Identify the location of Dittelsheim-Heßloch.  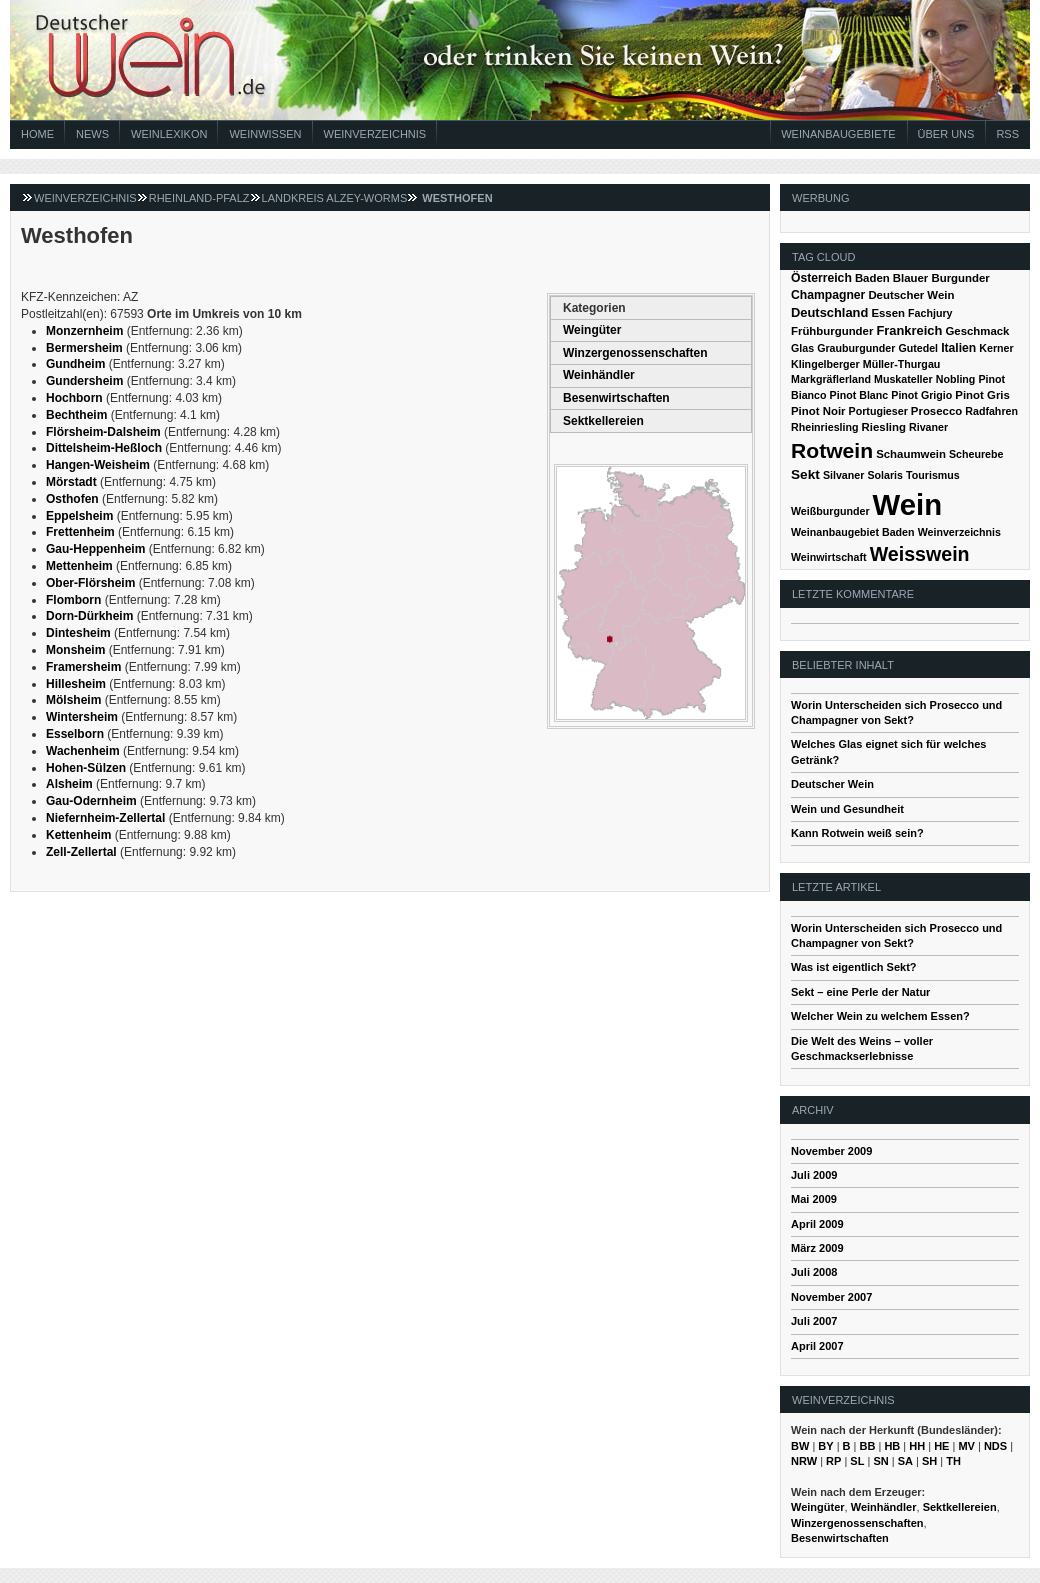
(104, 448).